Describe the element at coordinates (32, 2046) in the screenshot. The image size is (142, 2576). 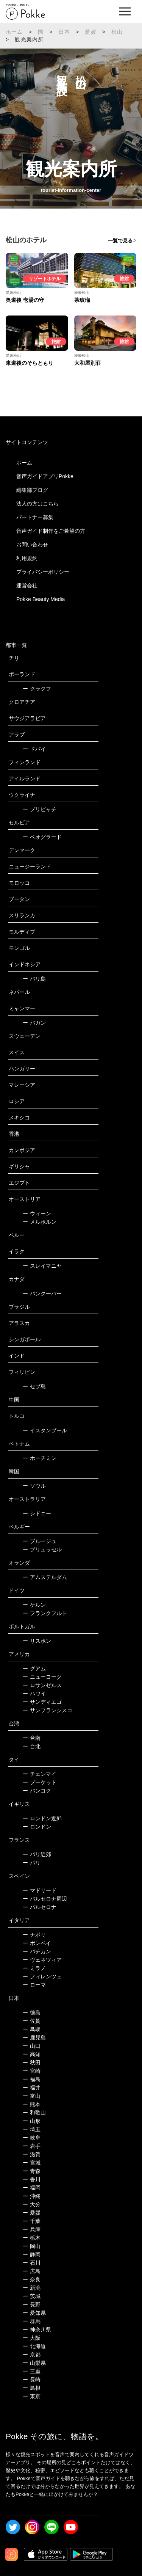
I see `山口` at that location.